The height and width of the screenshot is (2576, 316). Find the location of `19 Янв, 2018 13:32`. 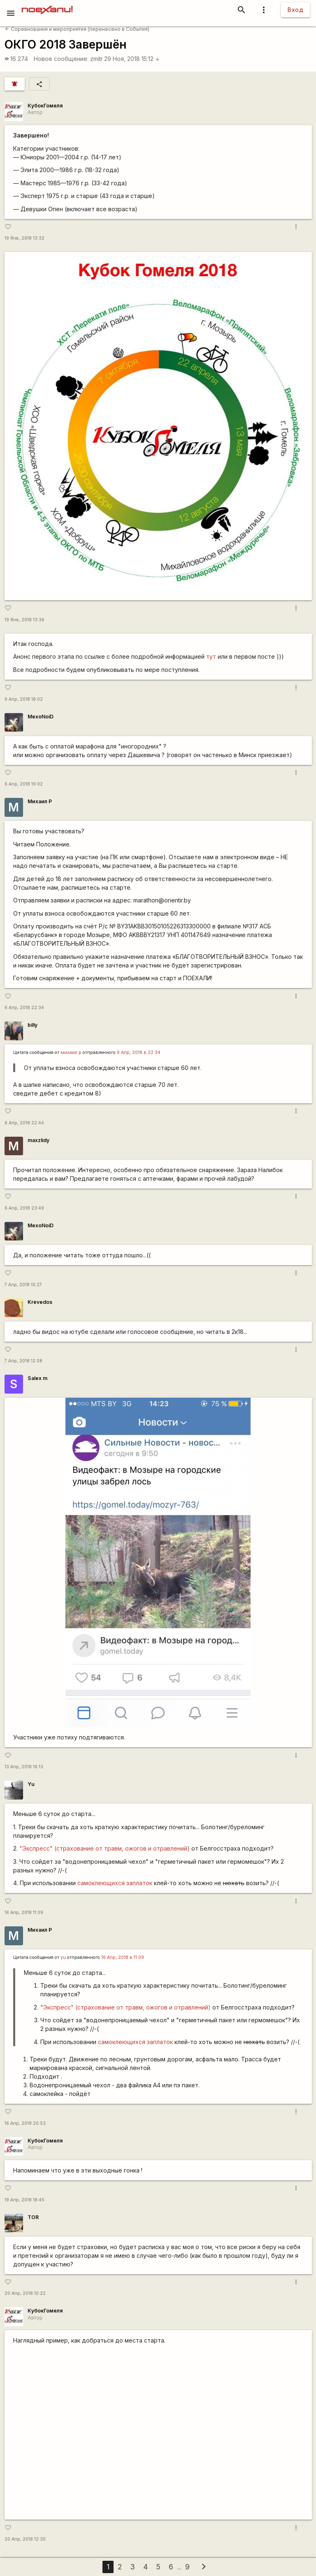

19 Янв, 2018 13:32 is located at coordinates (24, 238).